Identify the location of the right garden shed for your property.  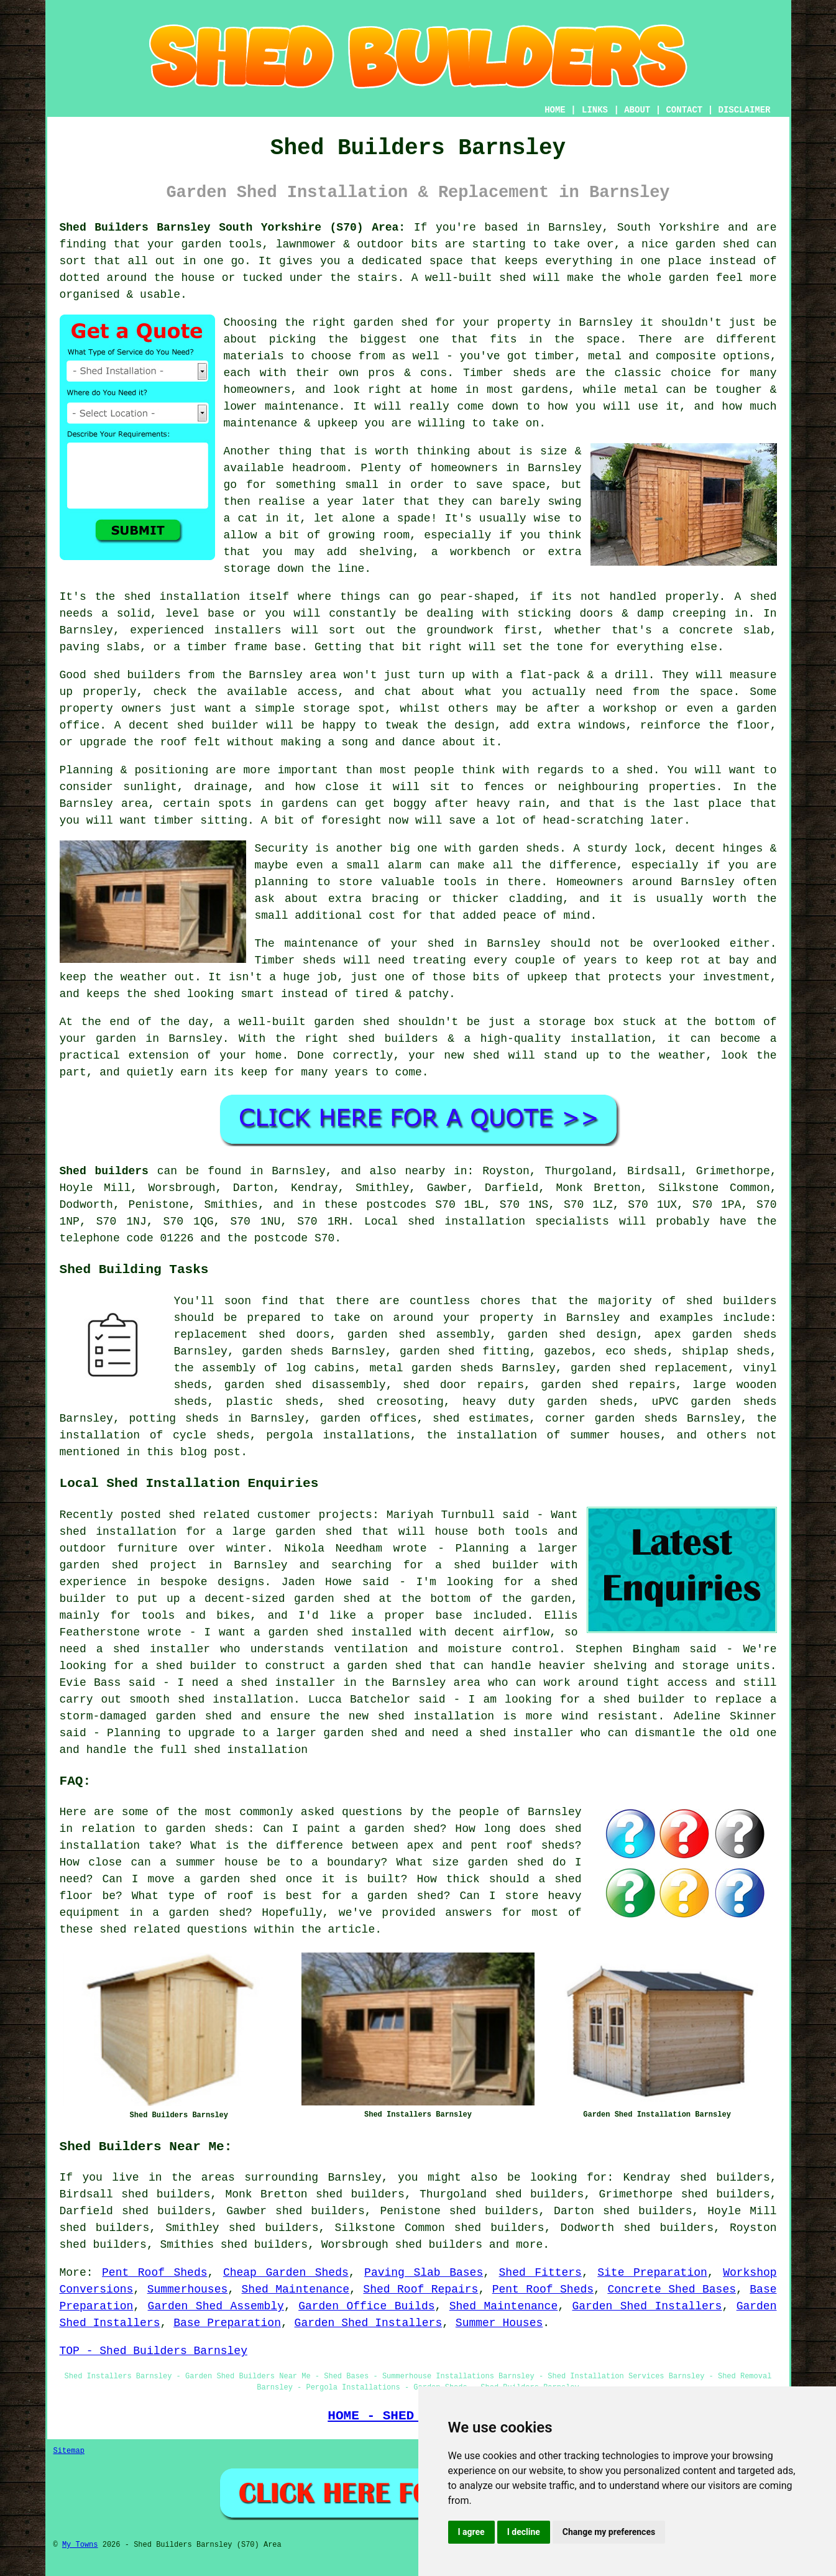
(418, 322).